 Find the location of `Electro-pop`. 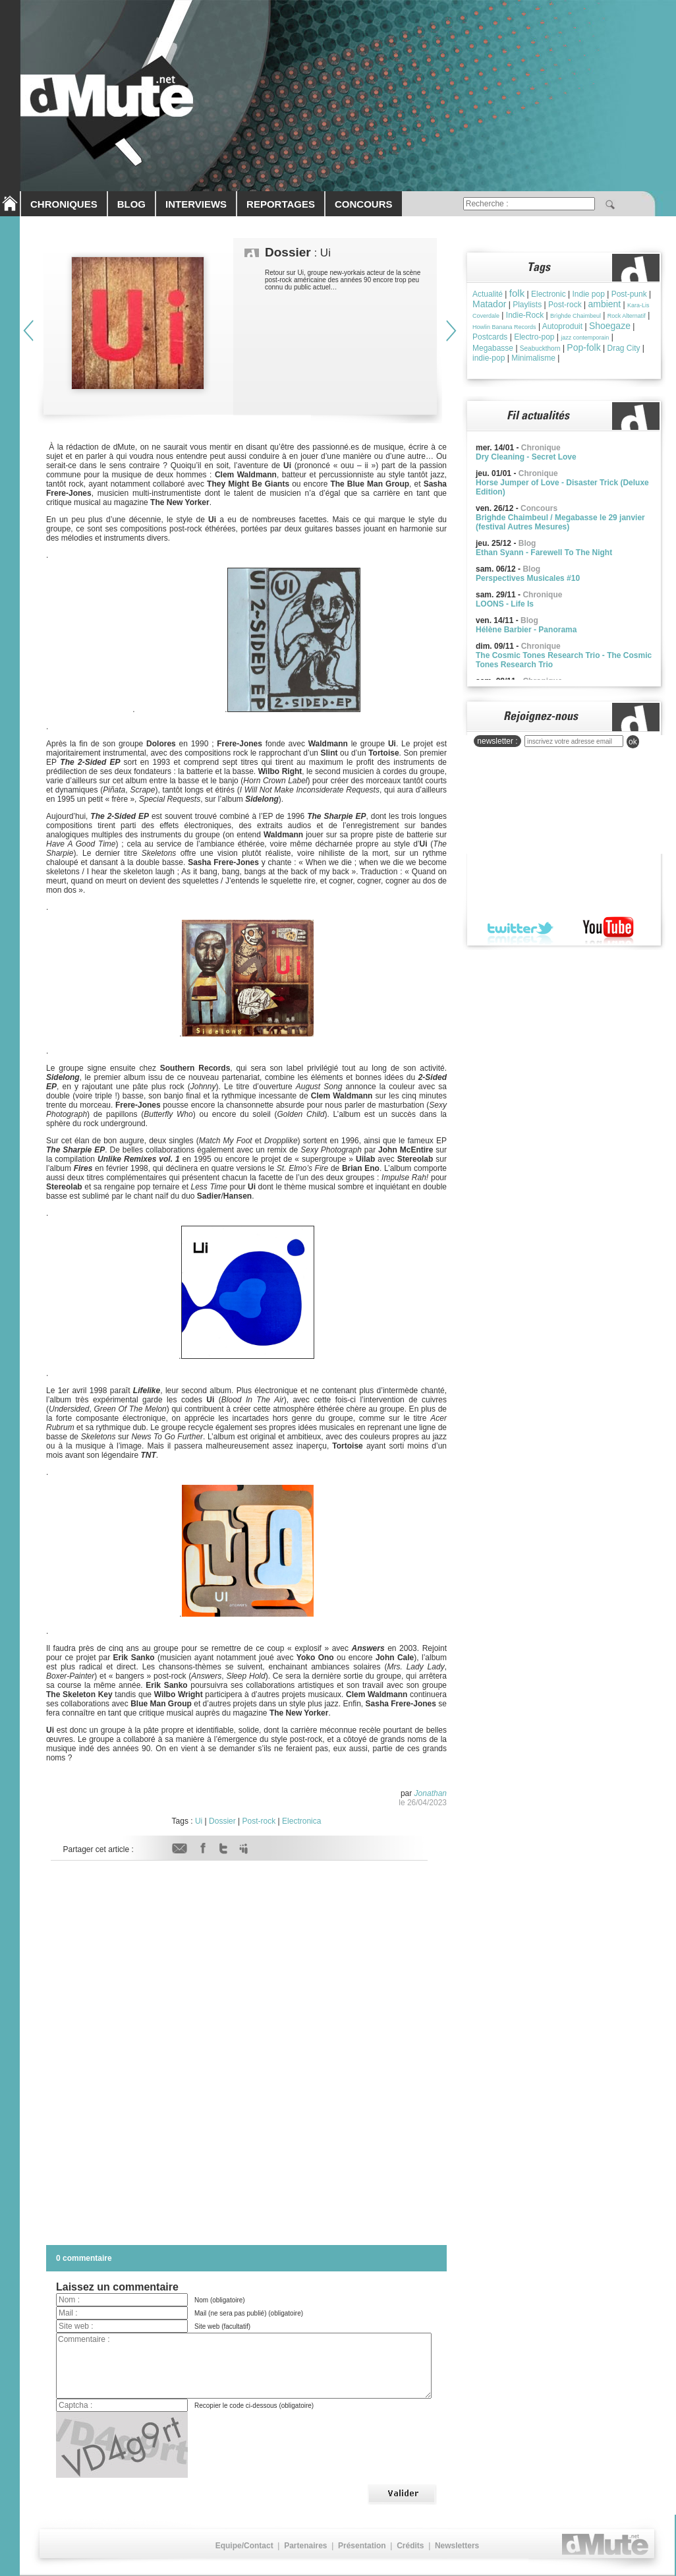

Electro-pop is located at coordinates (534, 337).